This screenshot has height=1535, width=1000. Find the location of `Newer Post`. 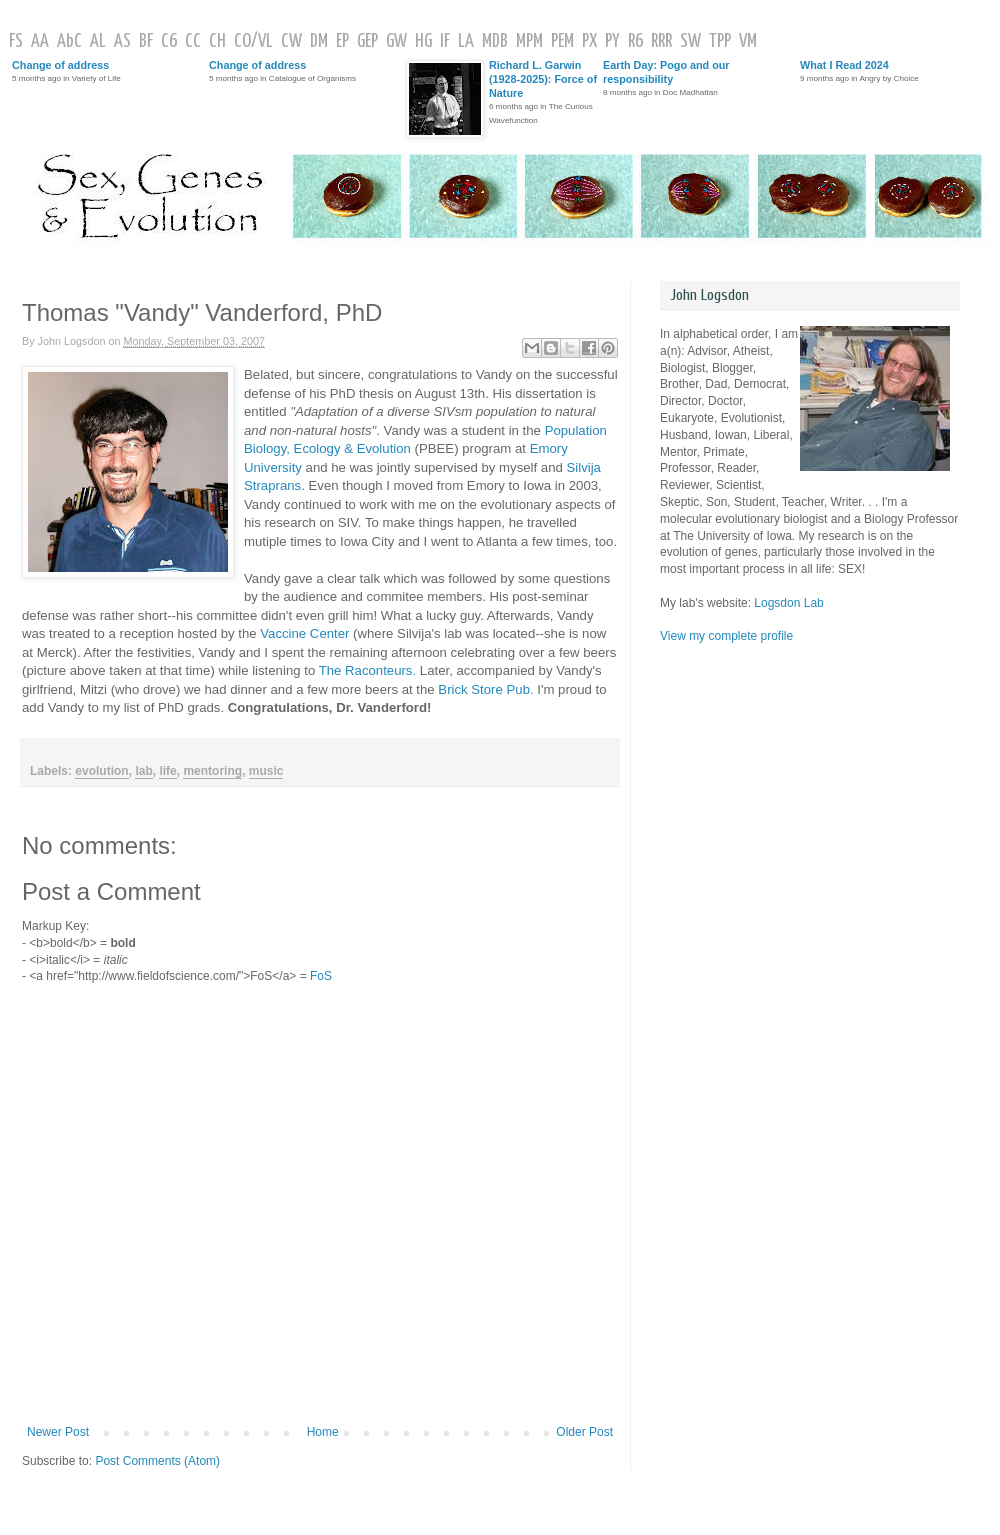

Newer Post is located at coordinates (58, 1432).